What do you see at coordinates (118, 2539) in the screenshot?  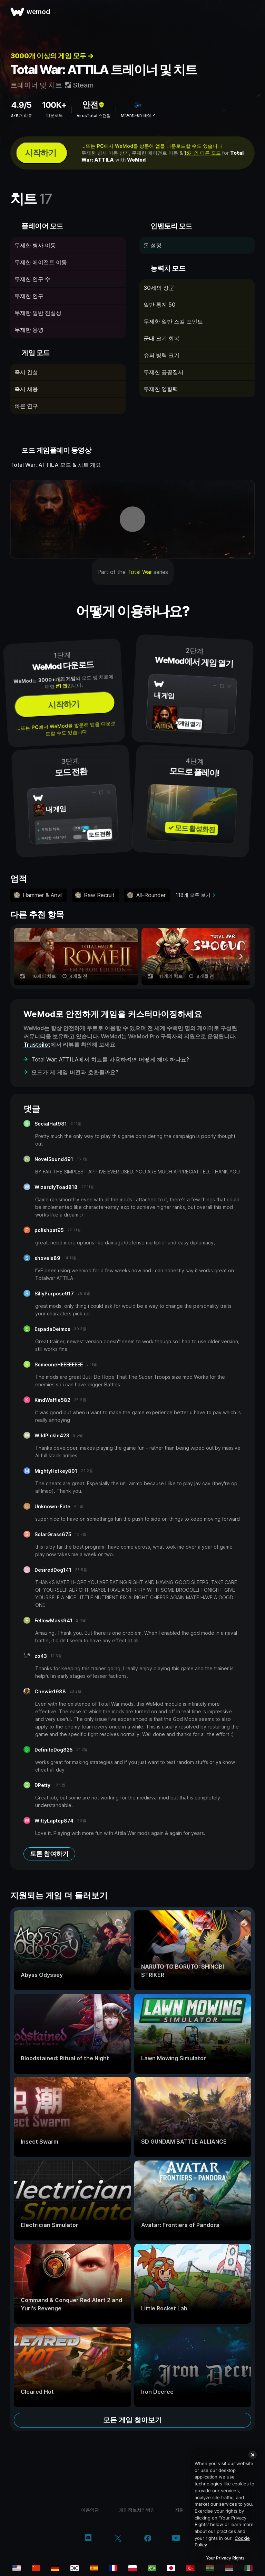 I see `[twitter/x]` at bounding box center [118, 2539].